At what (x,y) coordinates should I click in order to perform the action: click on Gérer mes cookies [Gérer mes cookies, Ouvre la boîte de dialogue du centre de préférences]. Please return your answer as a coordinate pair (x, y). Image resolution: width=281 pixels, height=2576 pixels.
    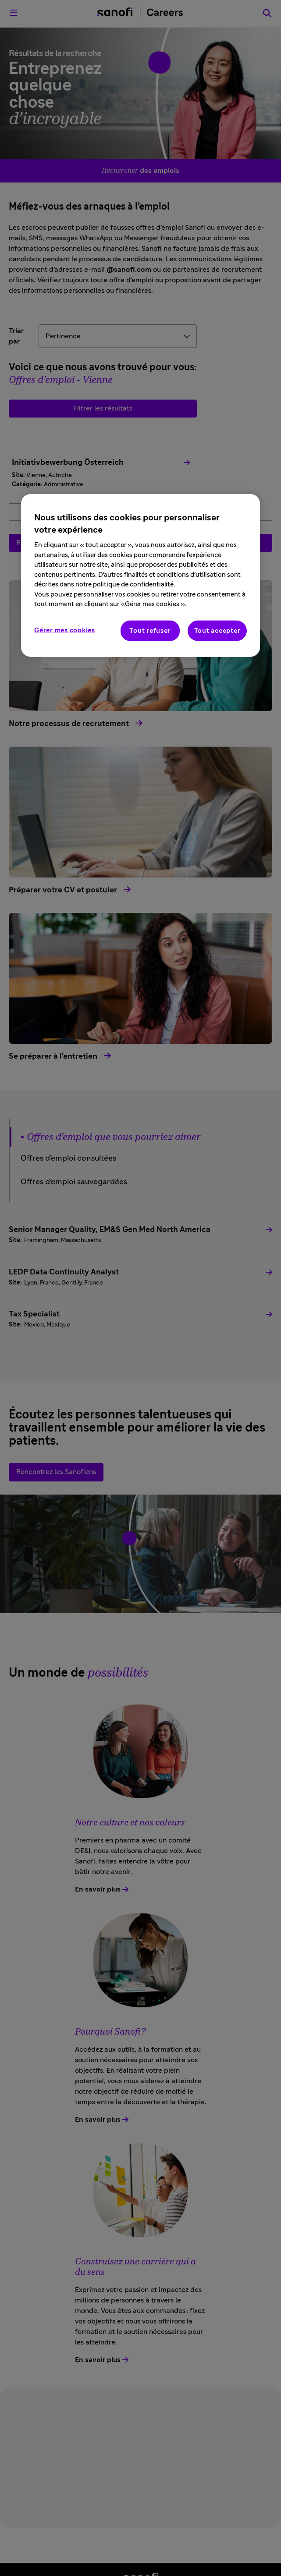
    Looking at the image, I should click on (64, 630).